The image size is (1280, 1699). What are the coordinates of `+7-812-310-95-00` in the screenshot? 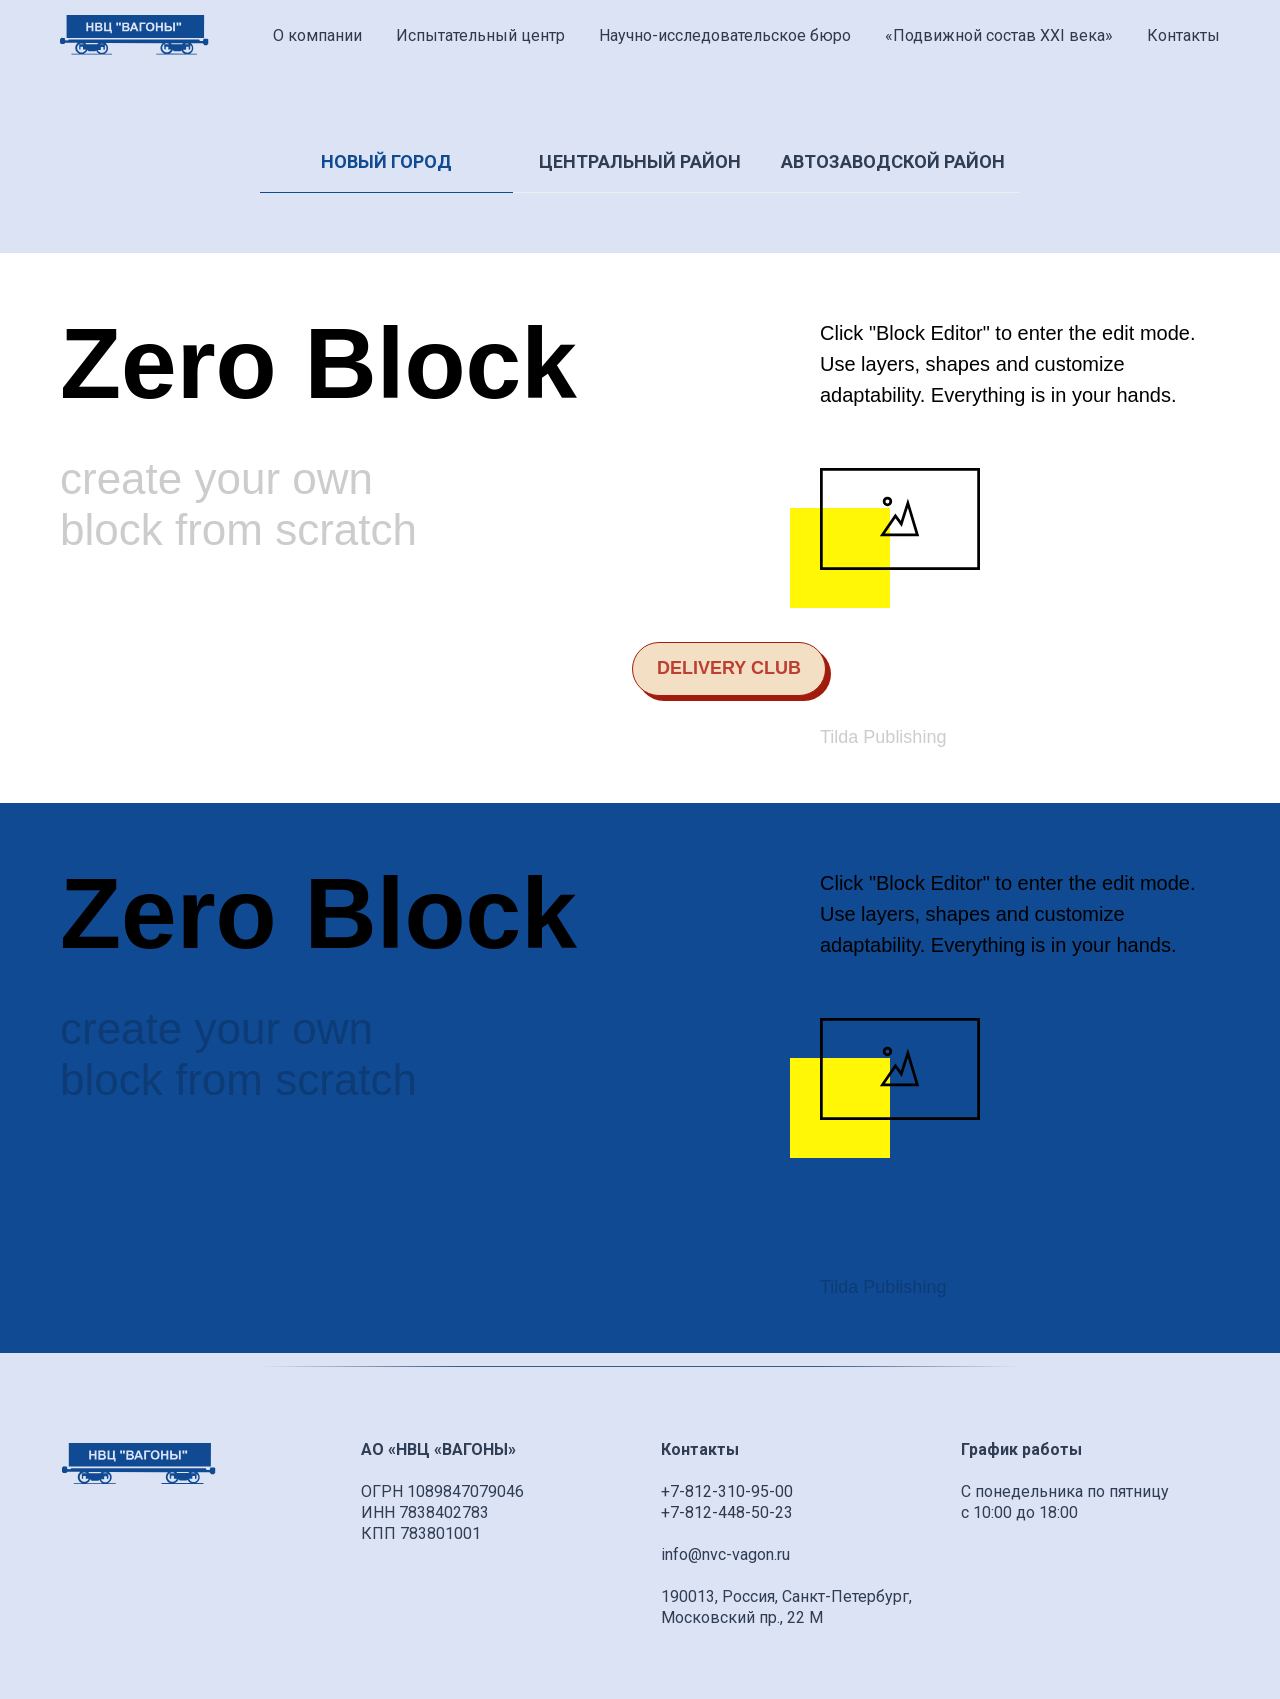 It's located at (727, 1491).